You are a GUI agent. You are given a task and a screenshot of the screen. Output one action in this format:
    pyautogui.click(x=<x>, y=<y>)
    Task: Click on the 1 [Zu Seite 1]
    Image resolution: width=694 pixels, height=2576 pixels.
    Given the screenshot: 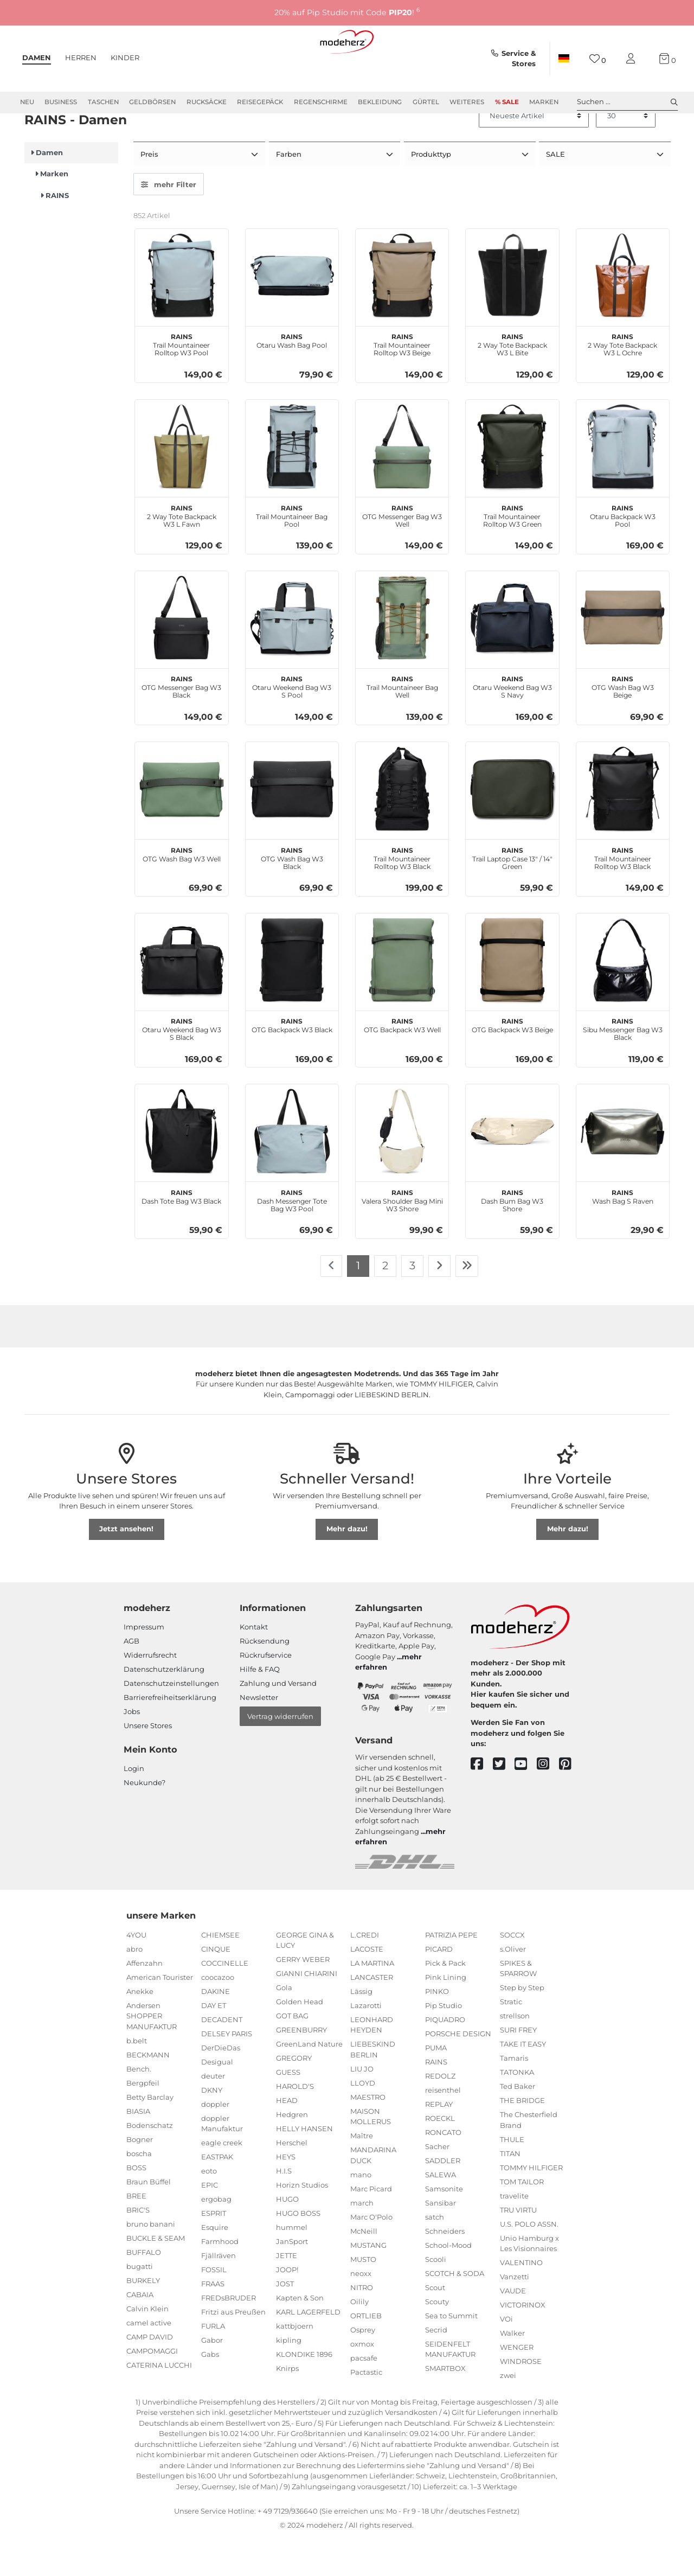 What is the action you would take?
    pyautogui.click(x=358, y=1303)
    